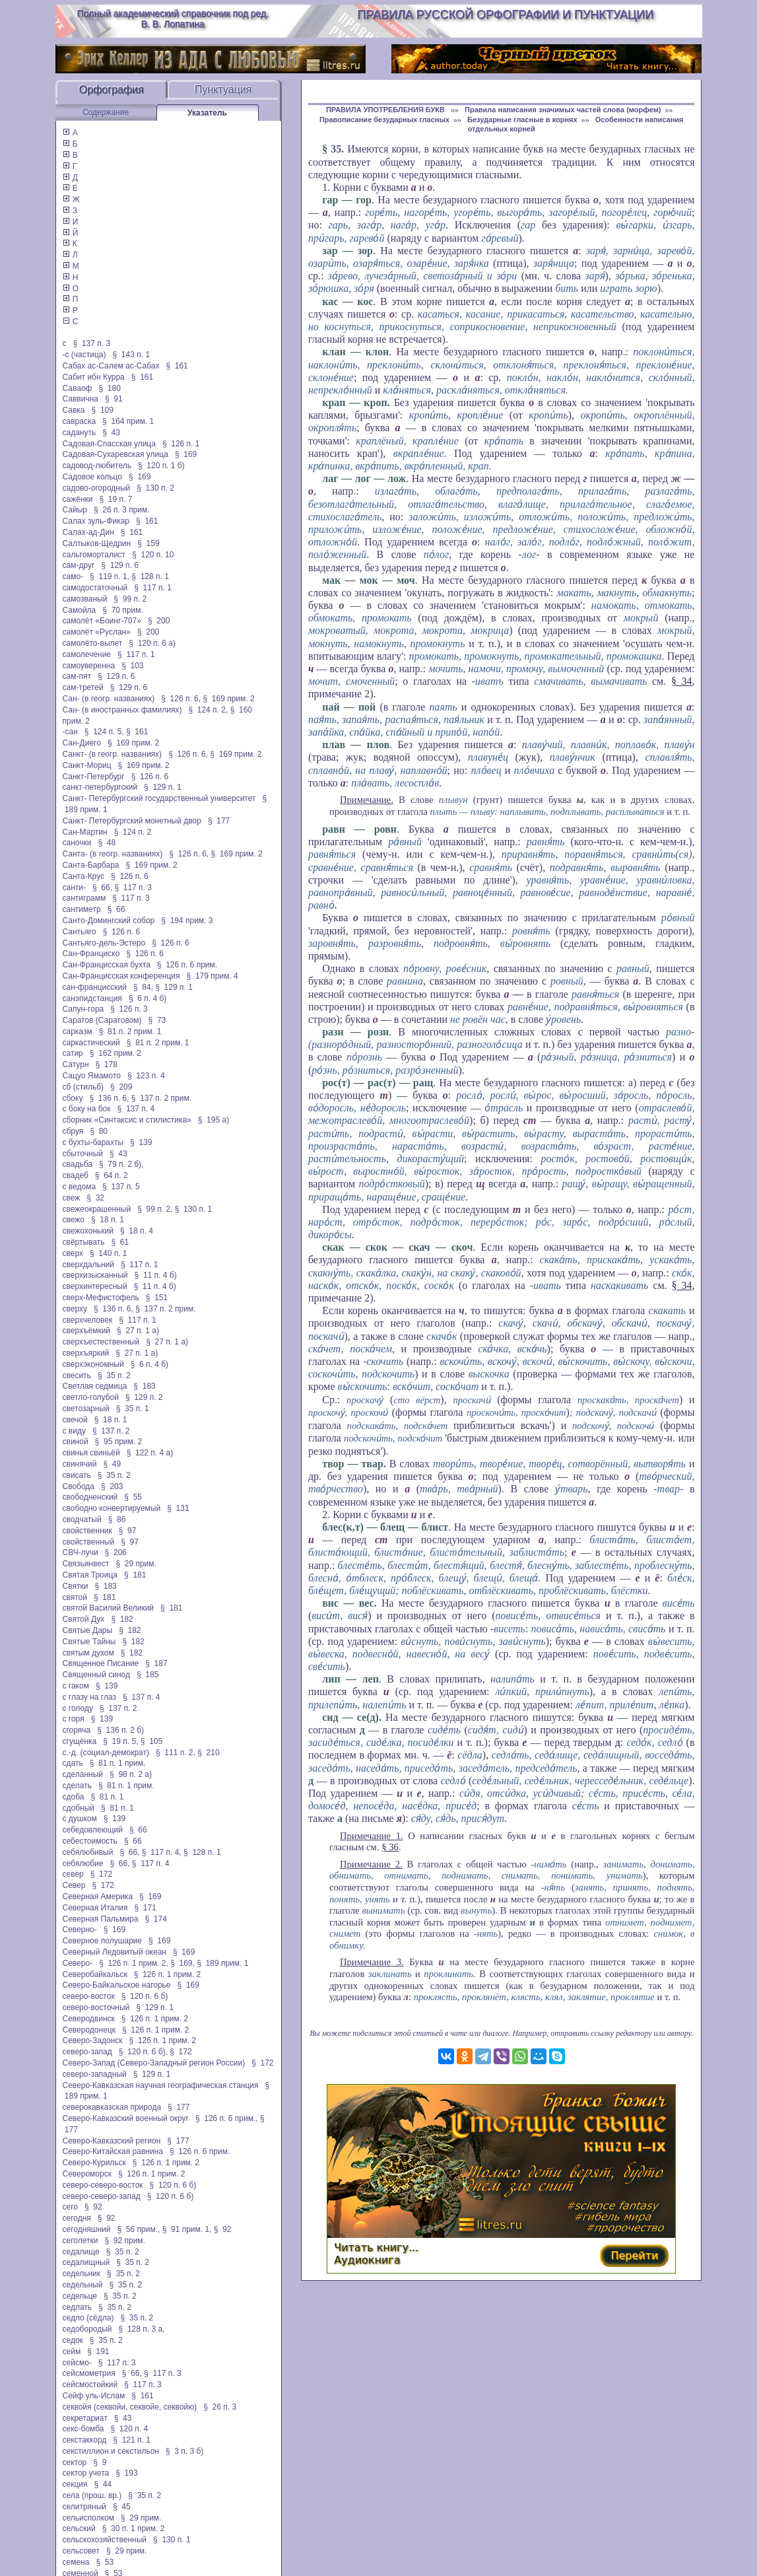 This screenshot has width=757, height=2576. I want to click on санти-, so click(74, 887).